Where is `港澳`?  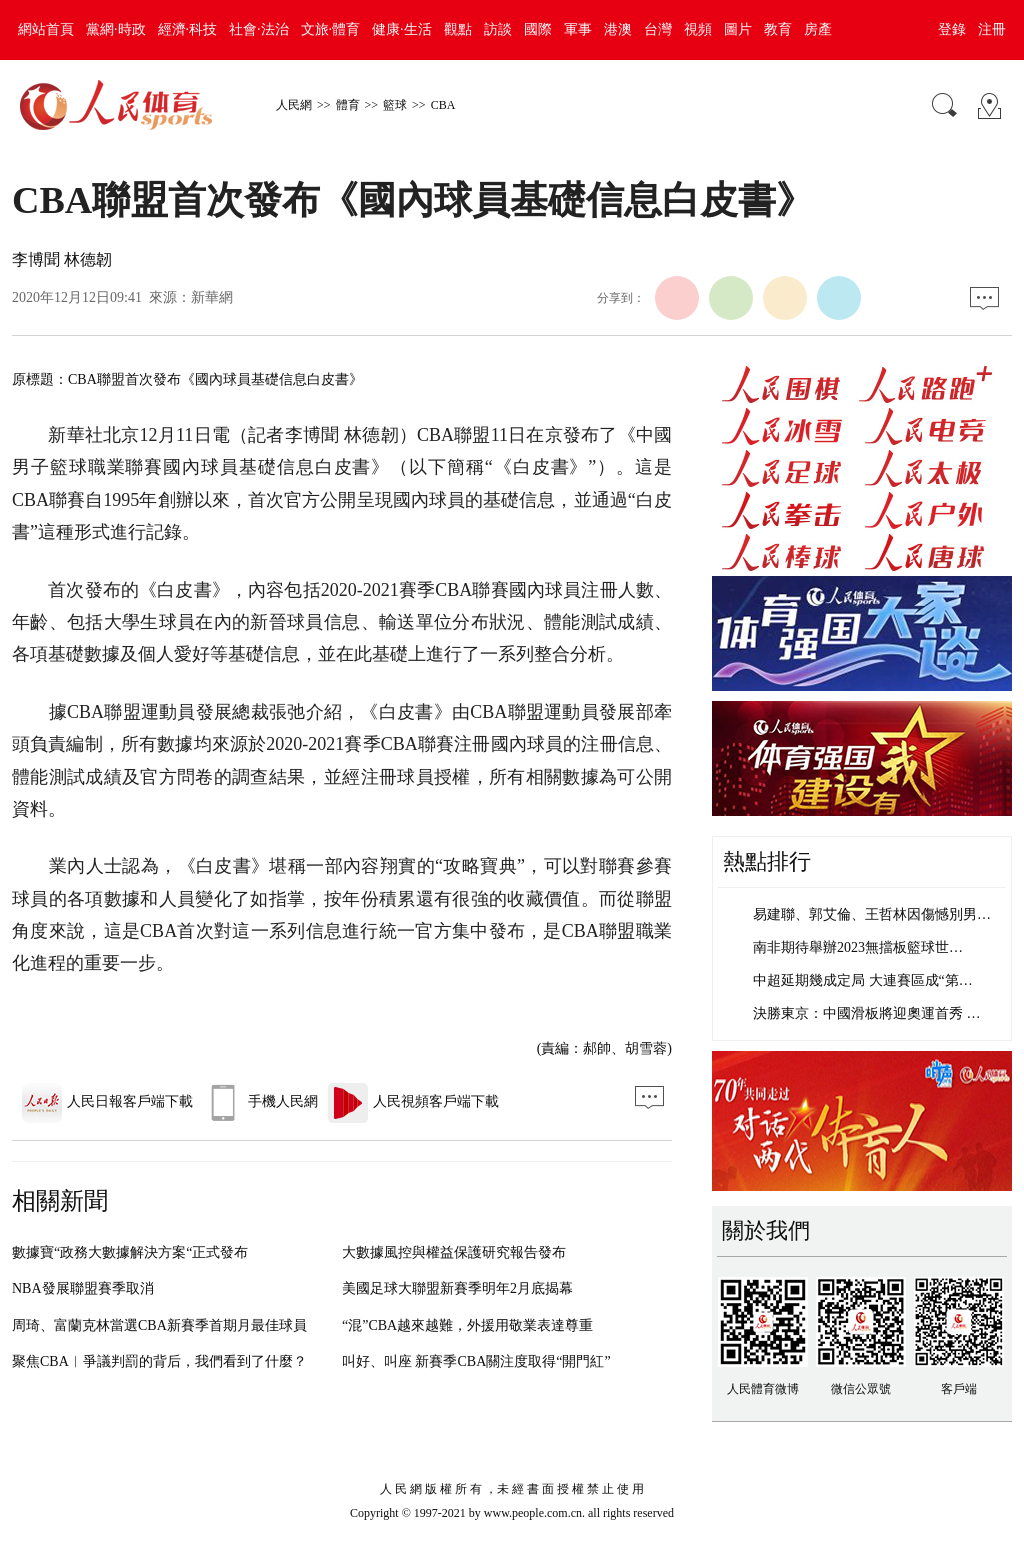
港澳 is located at coordinates (618, 29).